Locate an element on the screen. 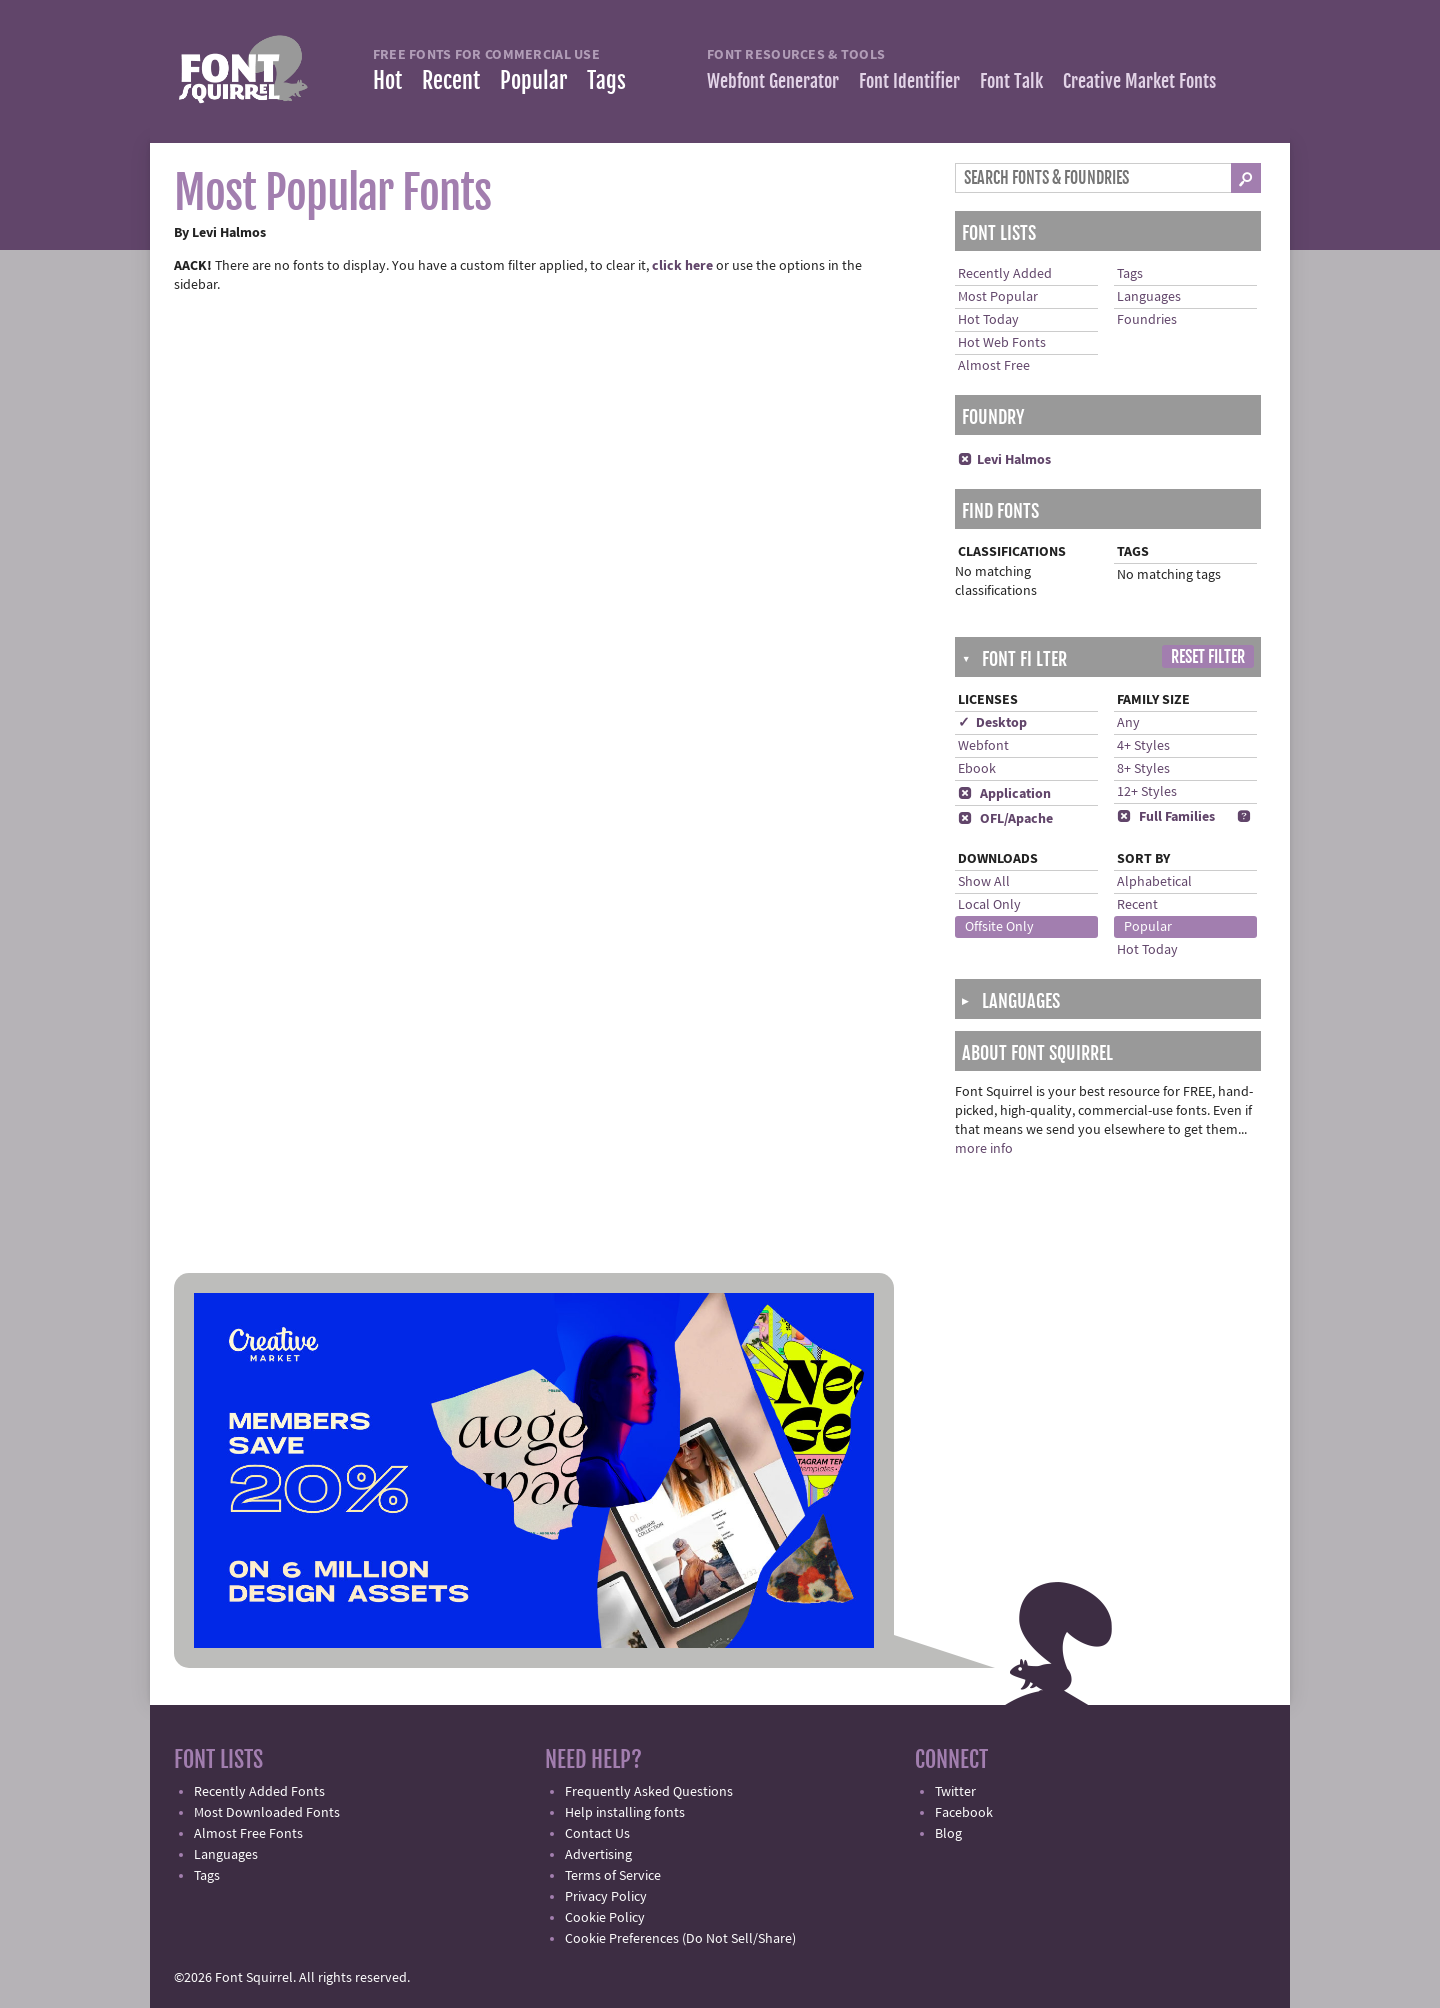 The width and height of the screenshot is (1440, 2008). Cookie Preferences (Do Not Sell/Share) is located at coordinates (680, 1939).